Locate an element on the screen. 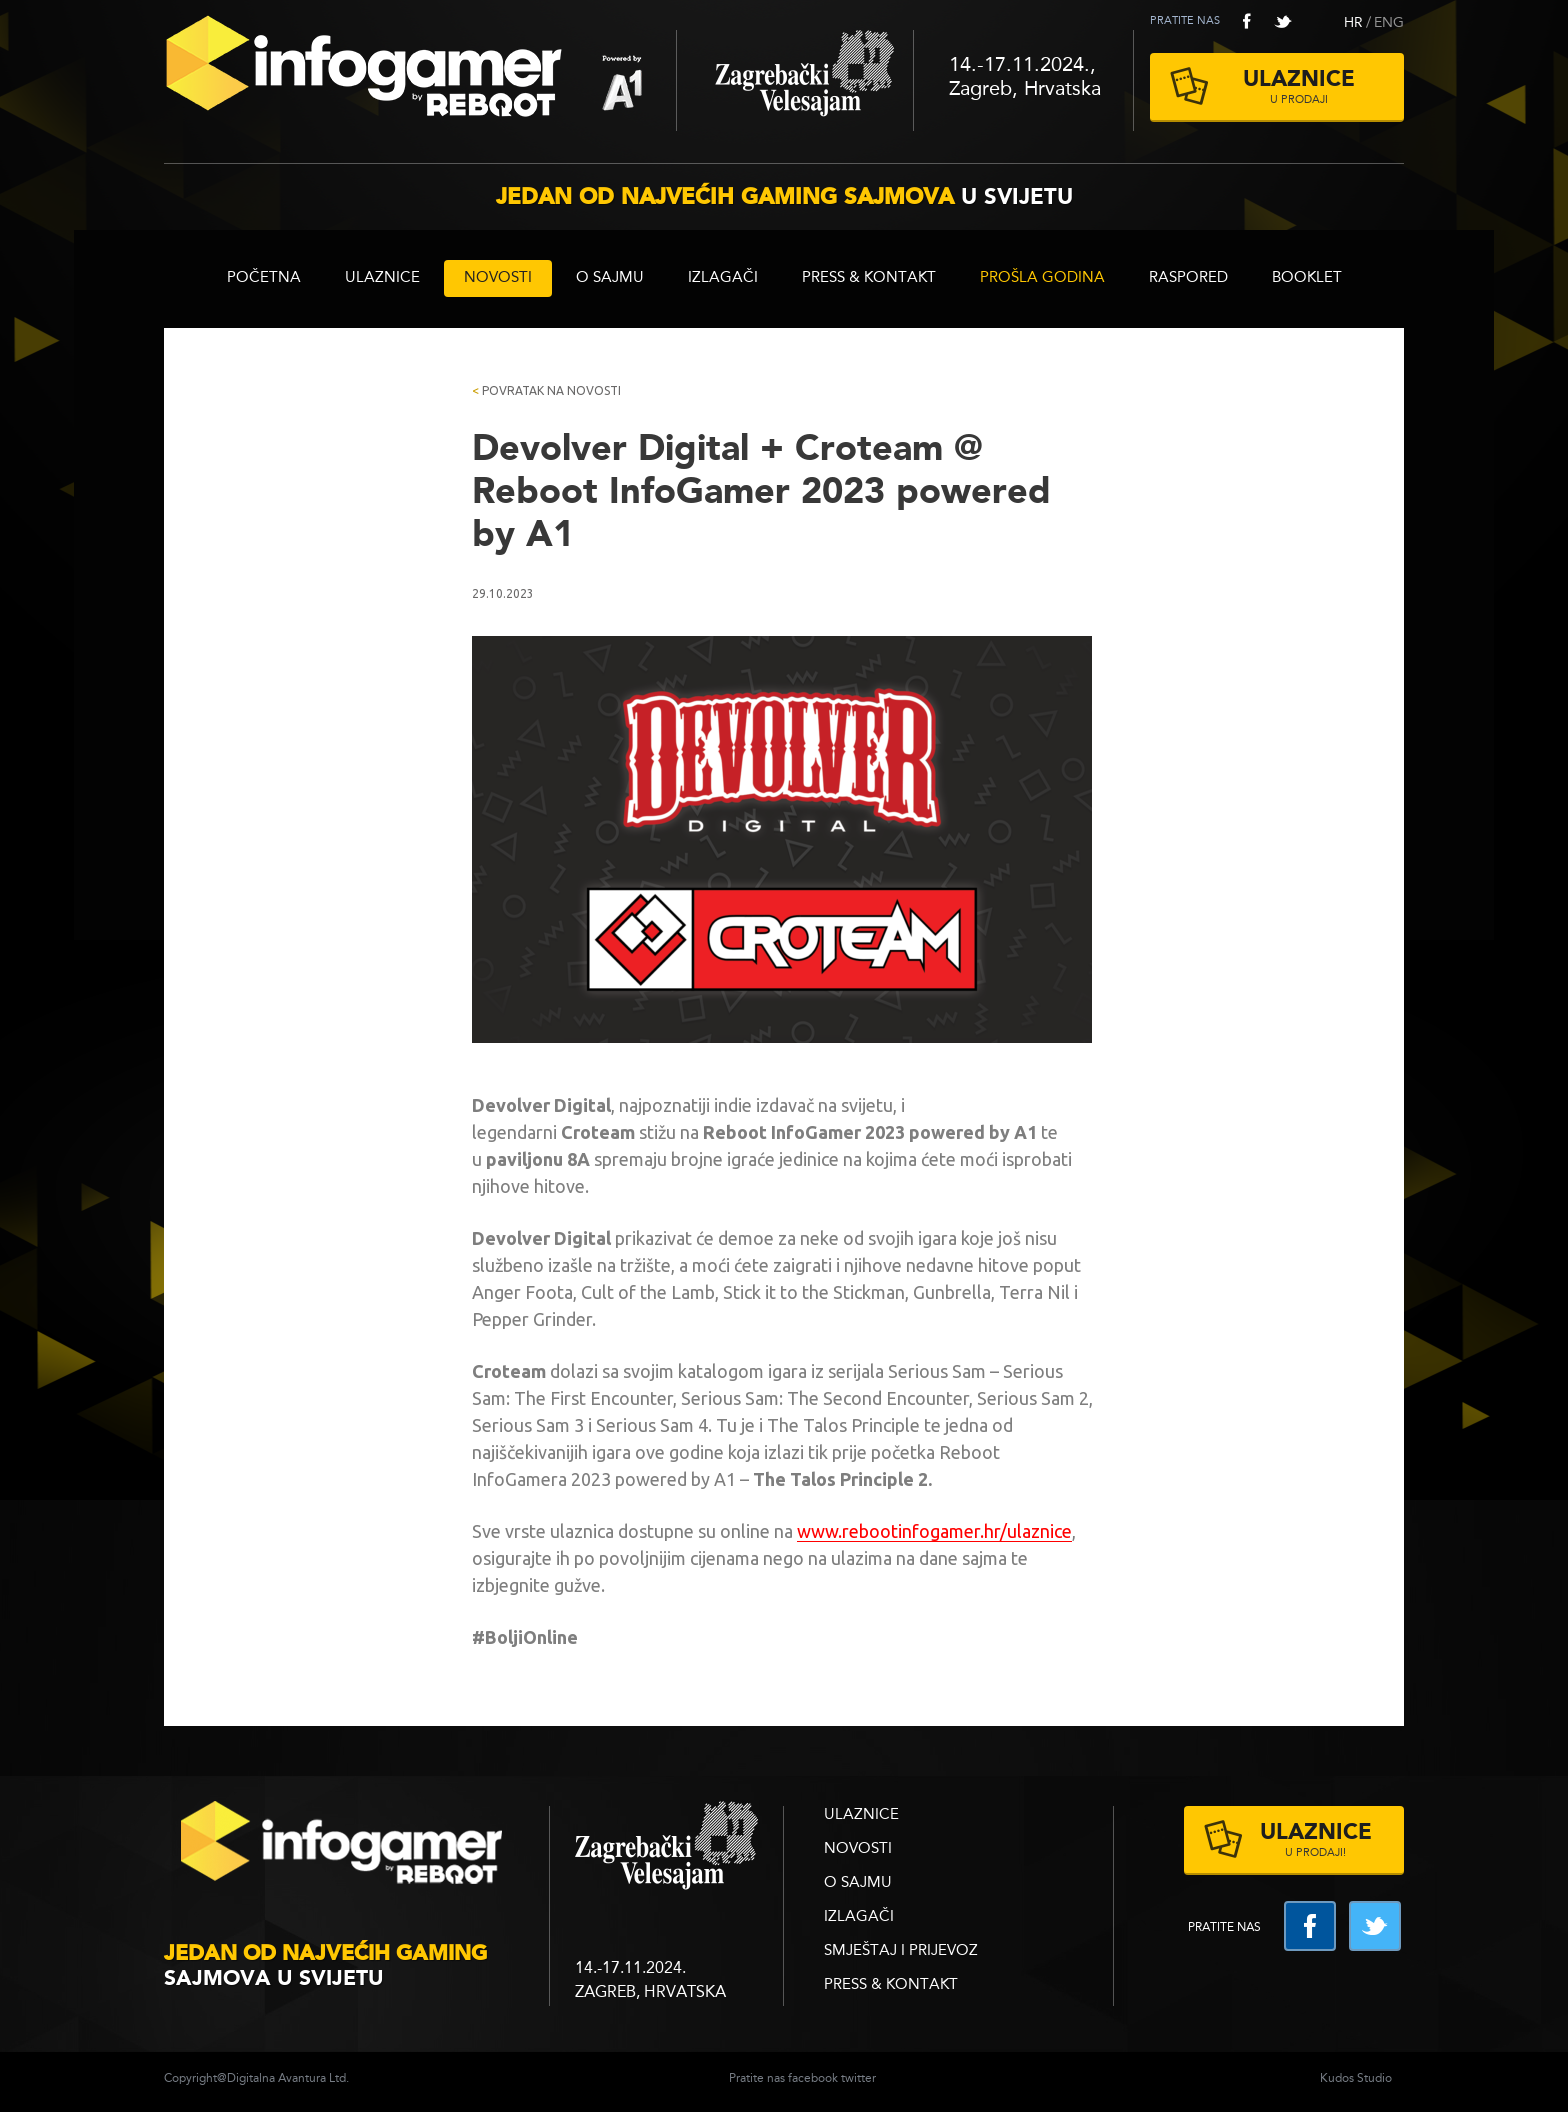 This screenshot has width=1568, height=2112. Prošla godina is located at coordinates (1042, 278).